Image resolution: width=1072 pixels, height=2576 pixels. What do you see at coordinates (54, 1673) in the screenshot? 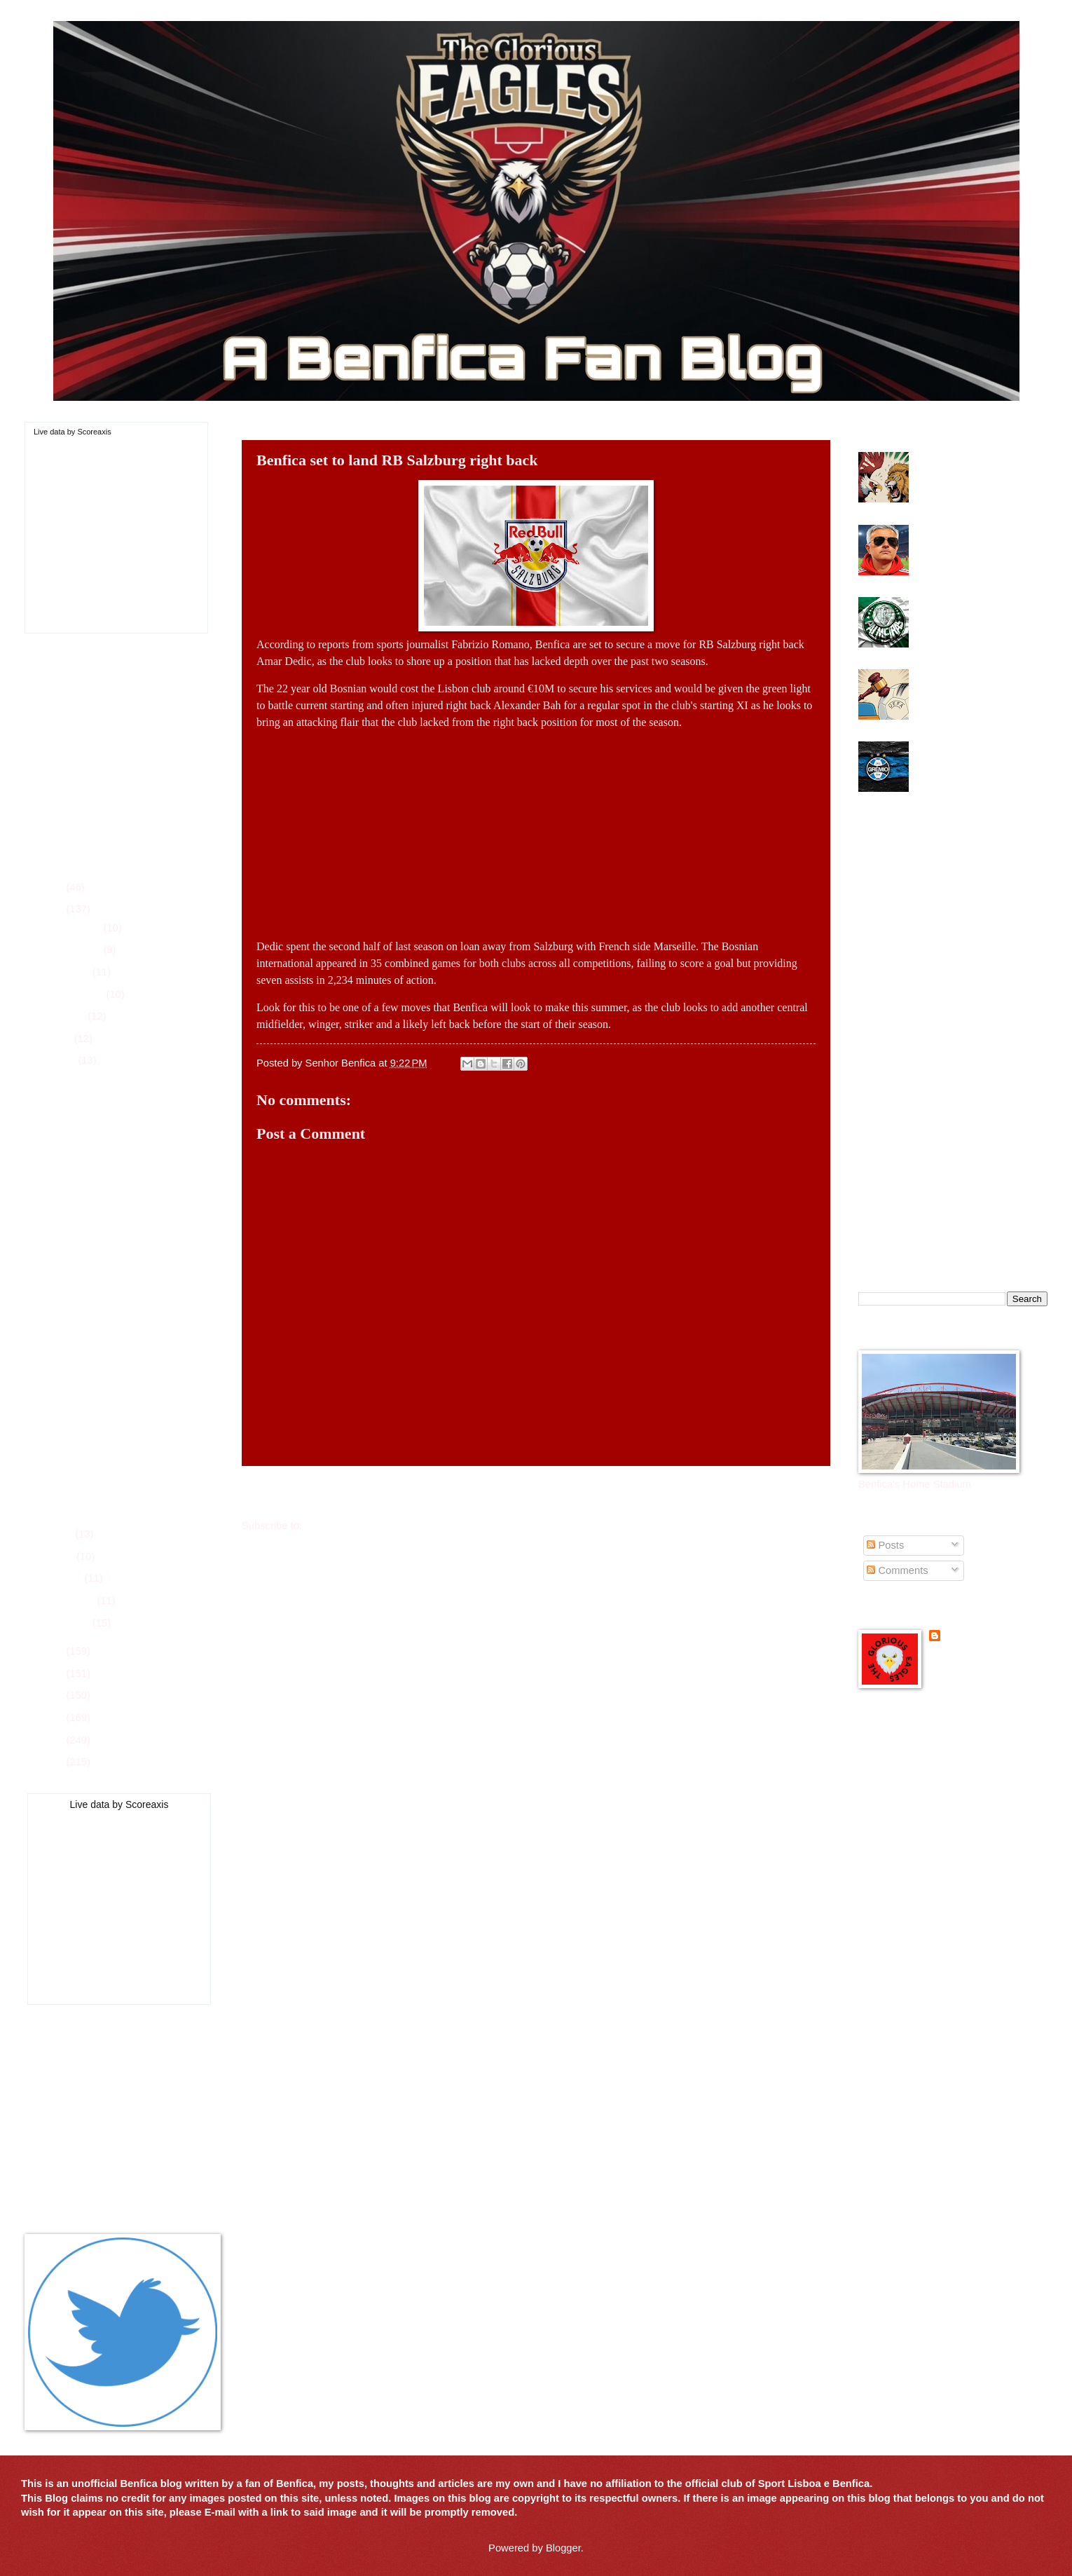
I see `2023` at bounding box center [54, 1673].